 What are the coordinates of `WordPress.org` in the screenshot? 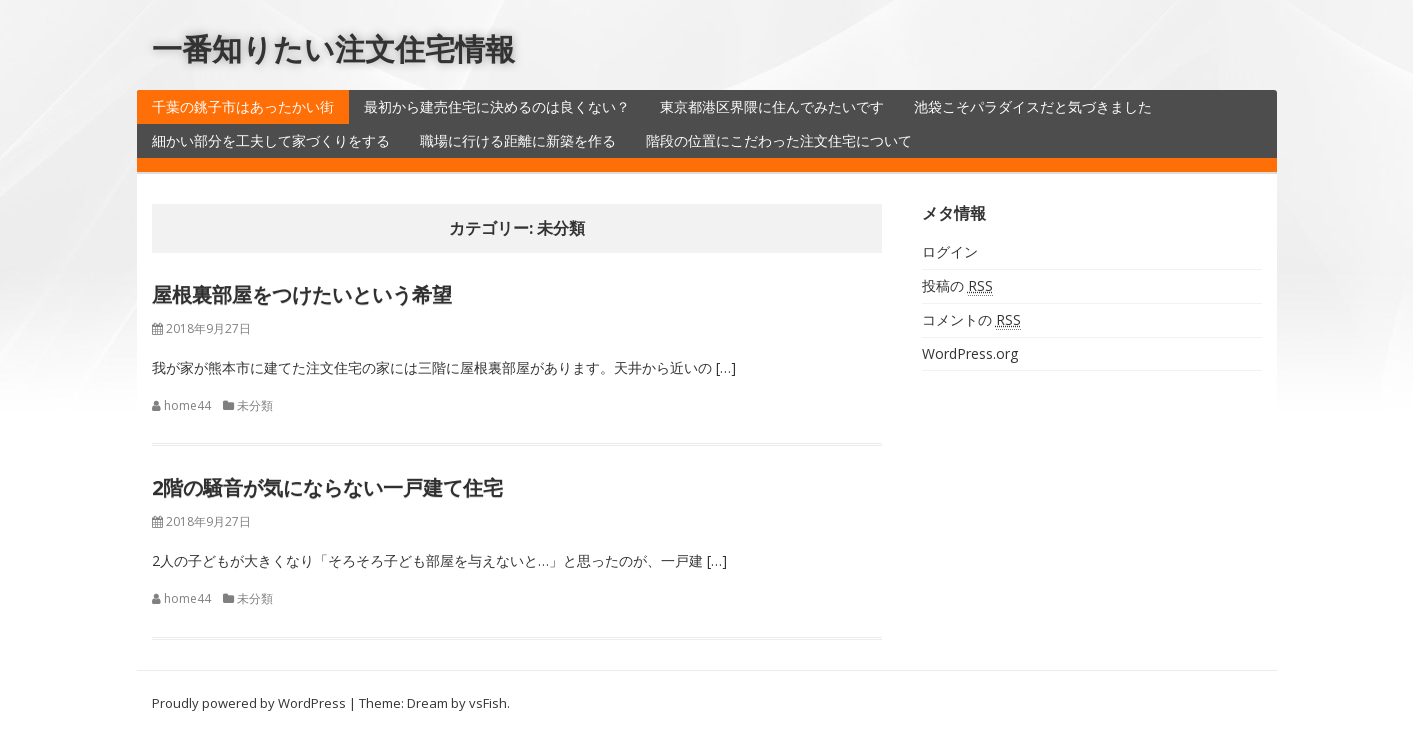 It's located at (970, 353).